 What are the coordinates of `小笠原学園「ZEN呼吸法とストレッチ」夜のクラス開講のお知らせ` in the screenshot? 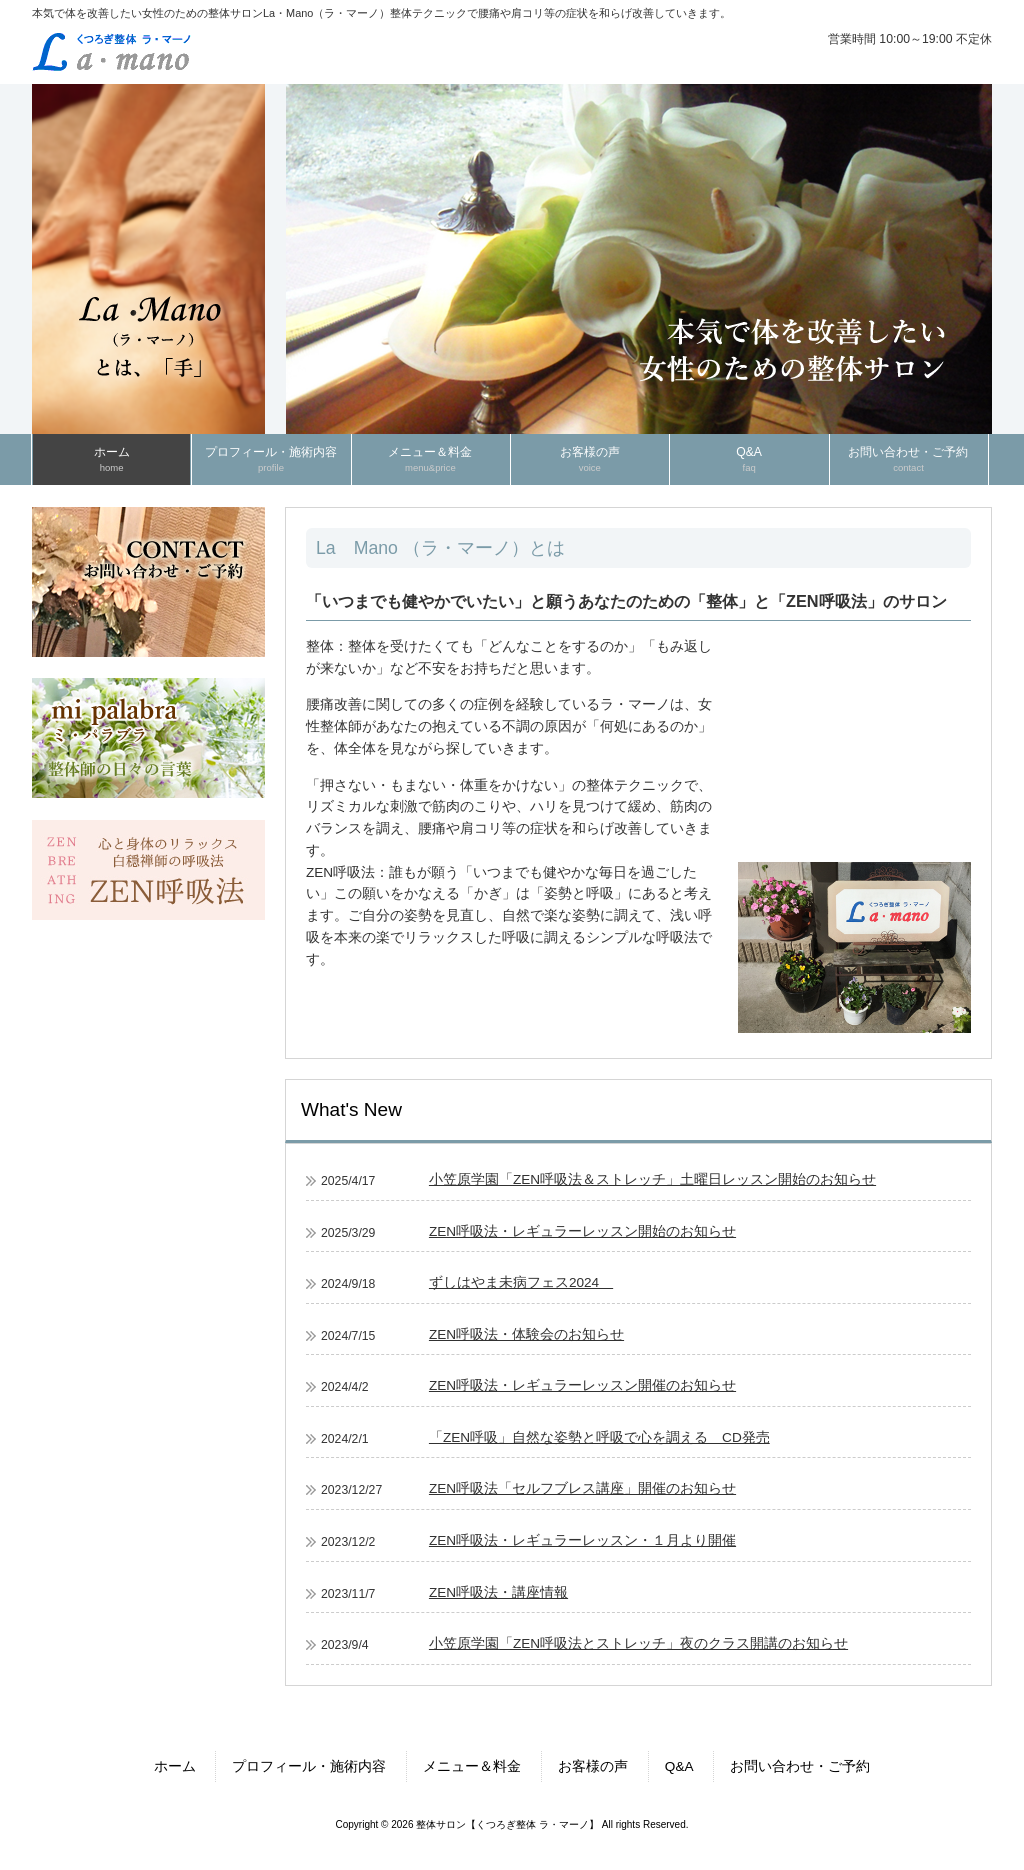 It's located at (638, 1643).